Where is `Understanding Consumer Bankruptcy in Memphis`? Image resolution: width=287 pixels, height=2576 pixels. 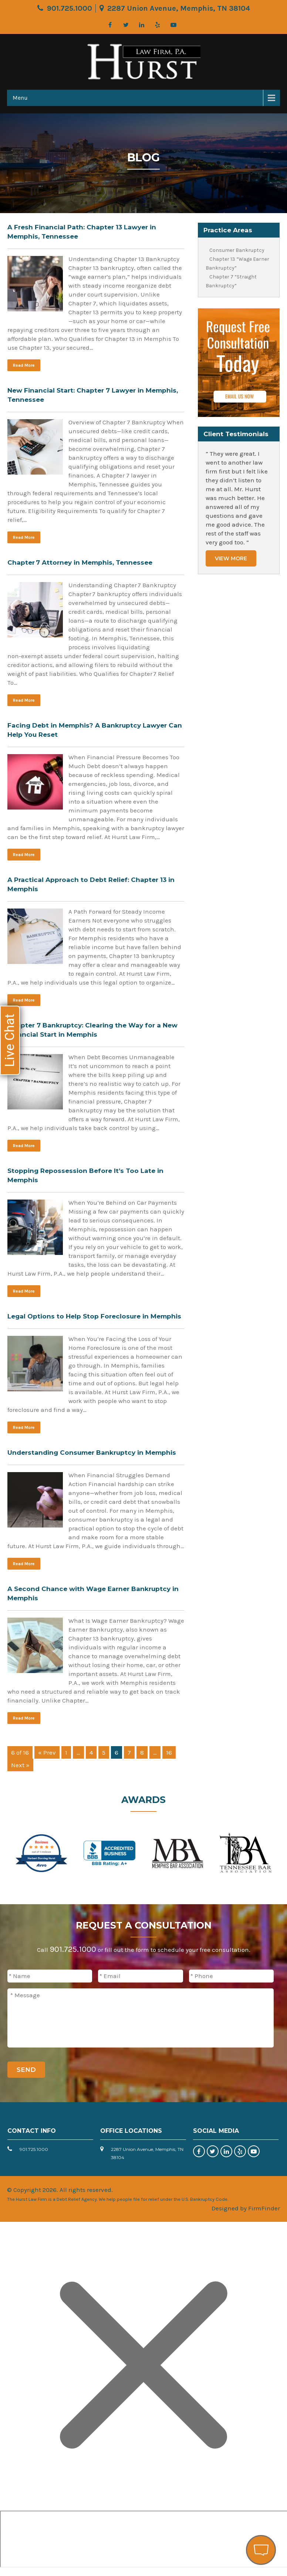
Understanding Consumer Bankruptcy in Memphis is located at coordinates (91, 1452).